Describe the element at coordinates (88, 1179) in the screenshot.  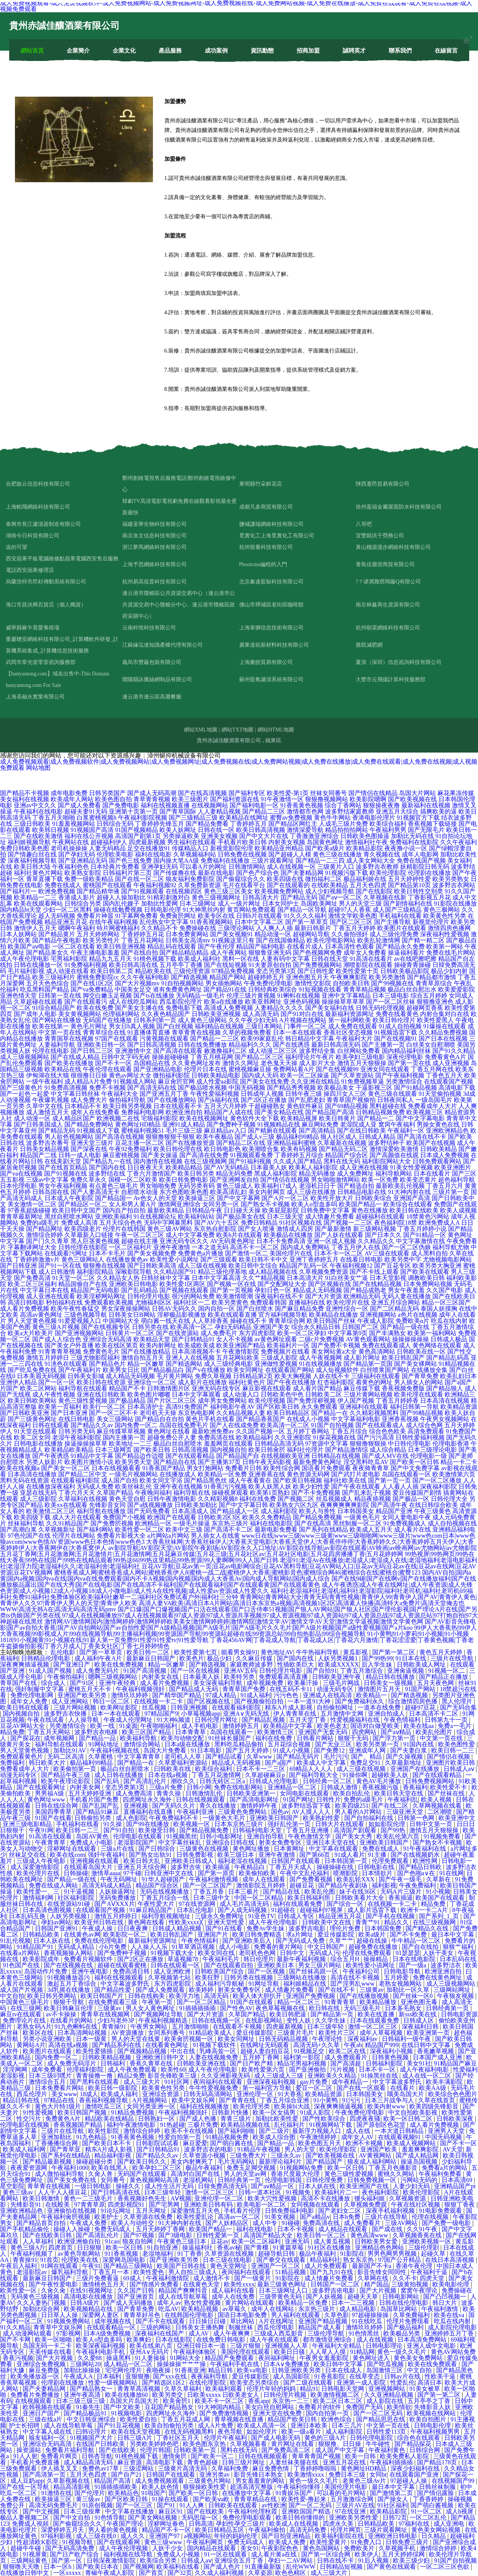
I see `免费久草永久` at that location.